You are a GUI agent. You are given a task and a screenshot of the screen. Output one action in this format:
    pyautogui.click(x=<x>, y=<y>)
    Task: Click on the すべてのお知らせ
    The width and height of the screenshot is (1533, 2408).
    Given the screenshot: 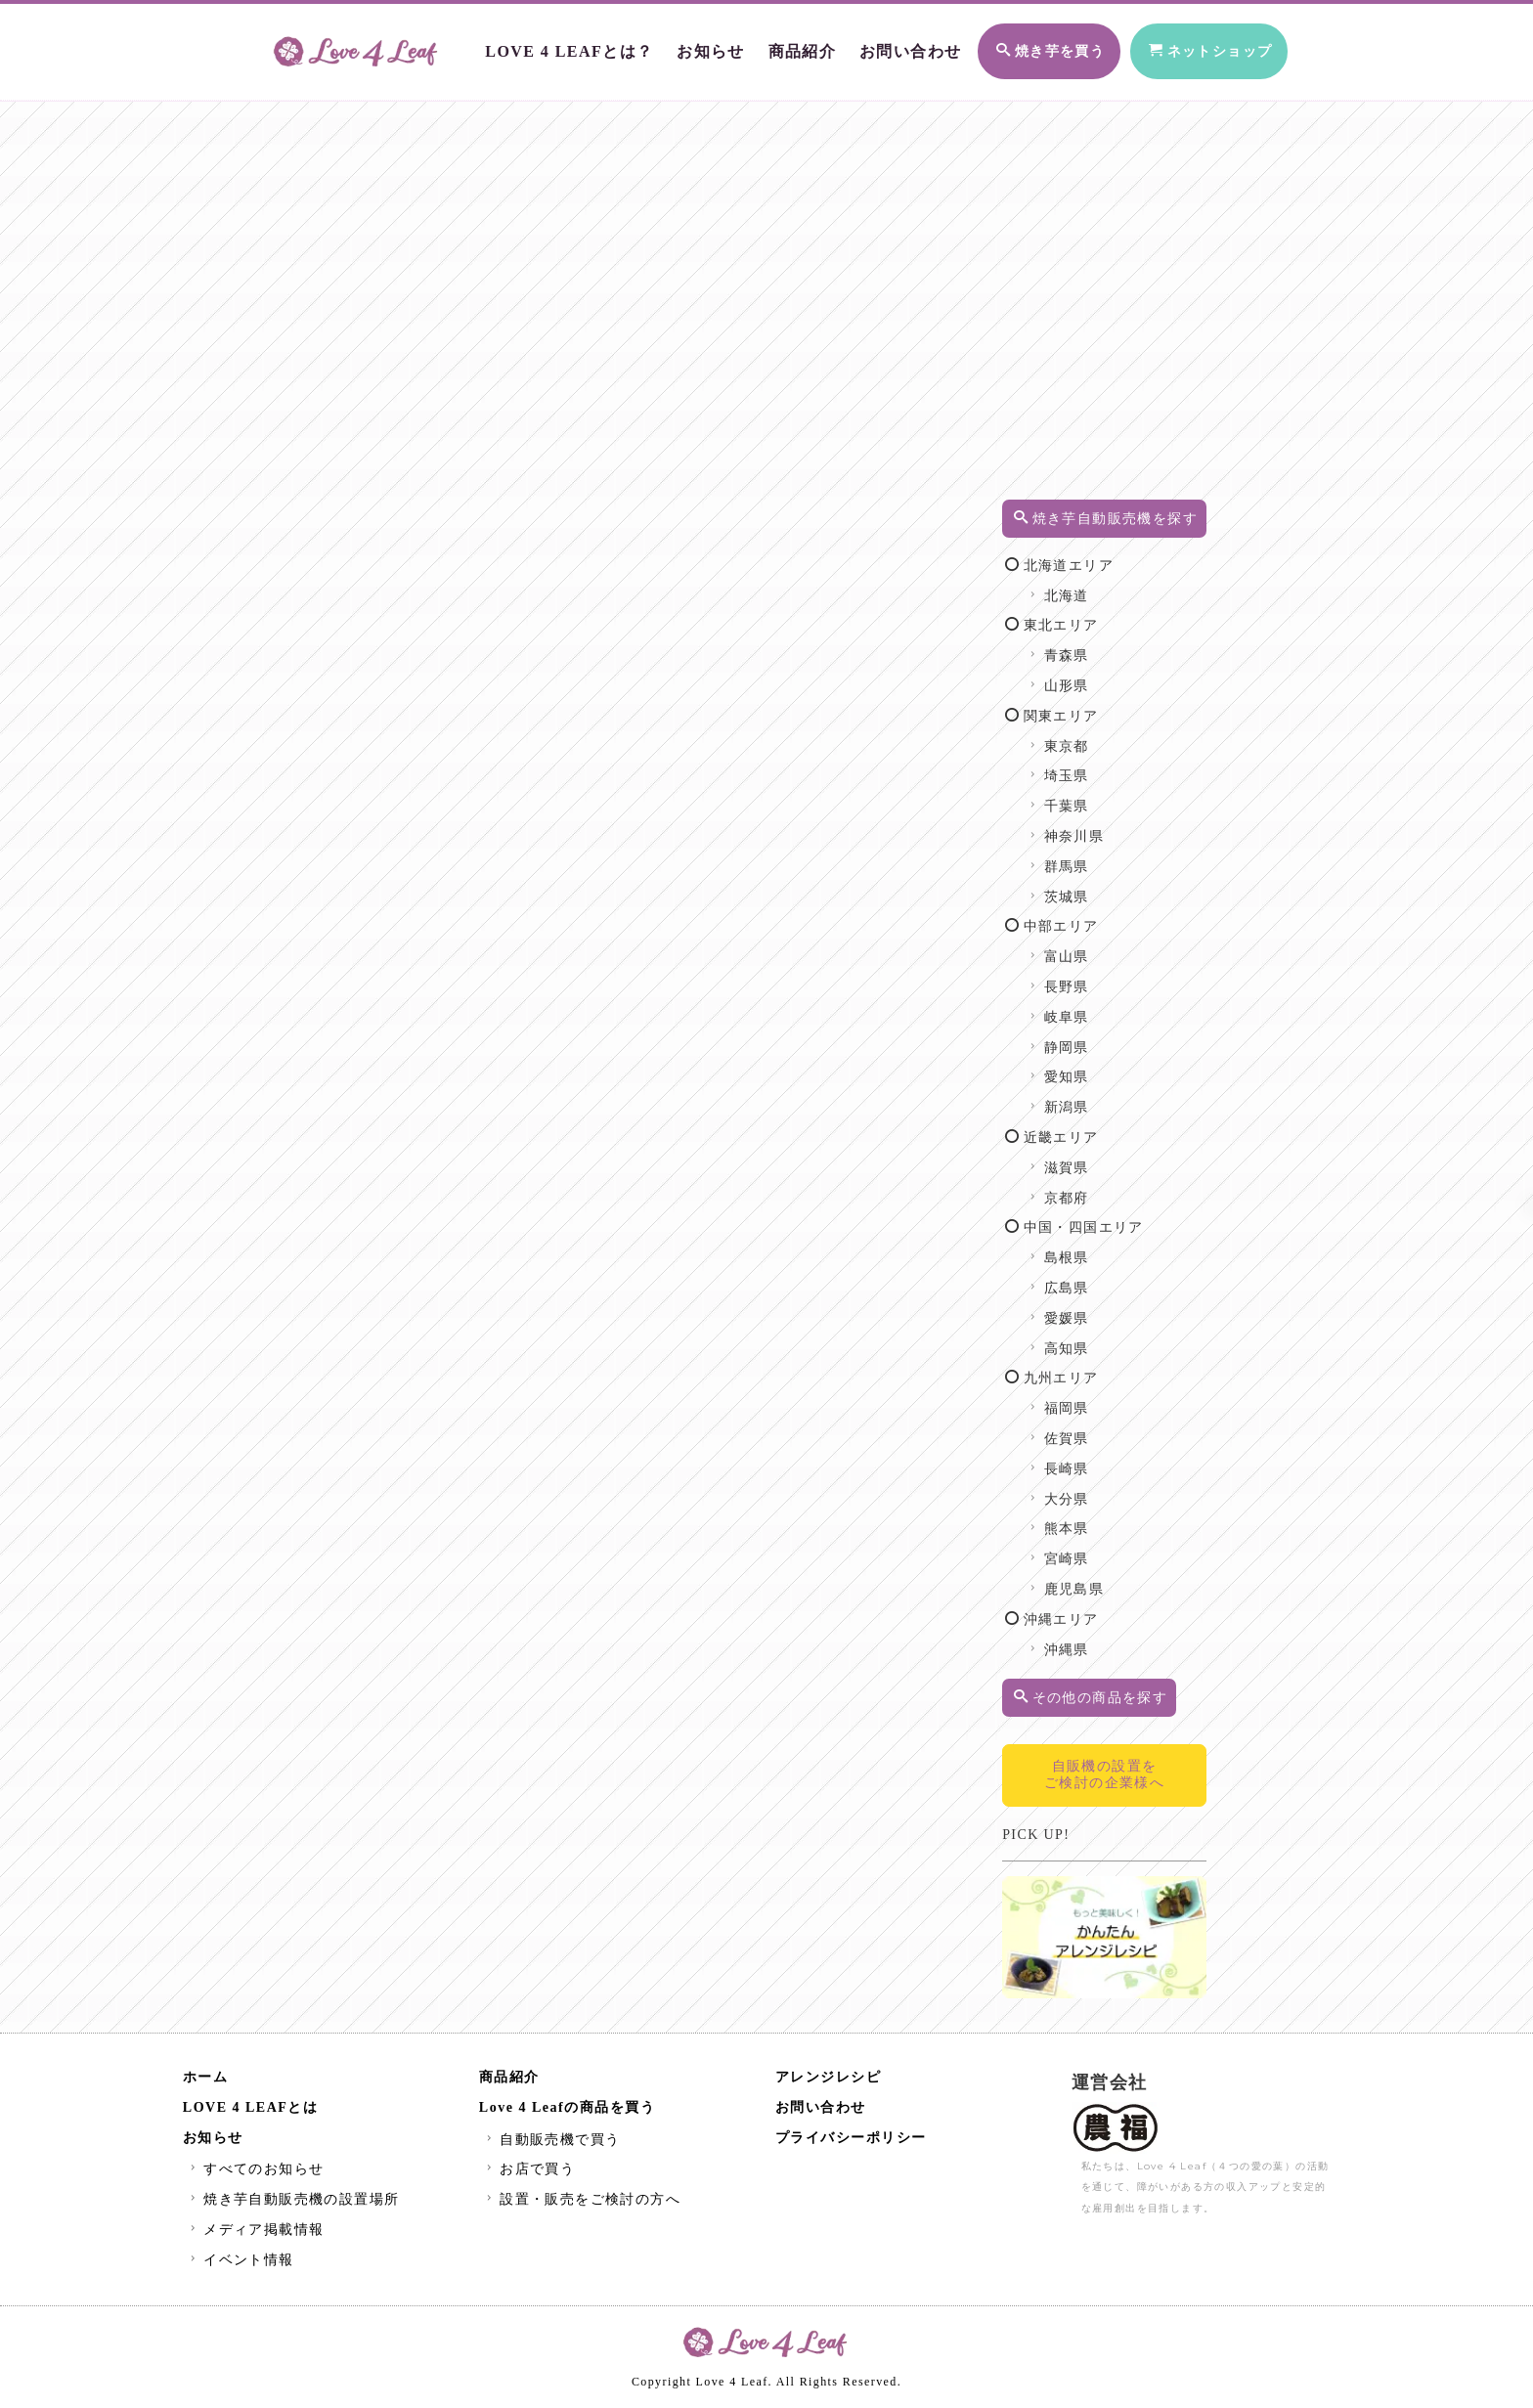 What is the action you would take?
    pyautogui.click(x=255, y=2173)
    